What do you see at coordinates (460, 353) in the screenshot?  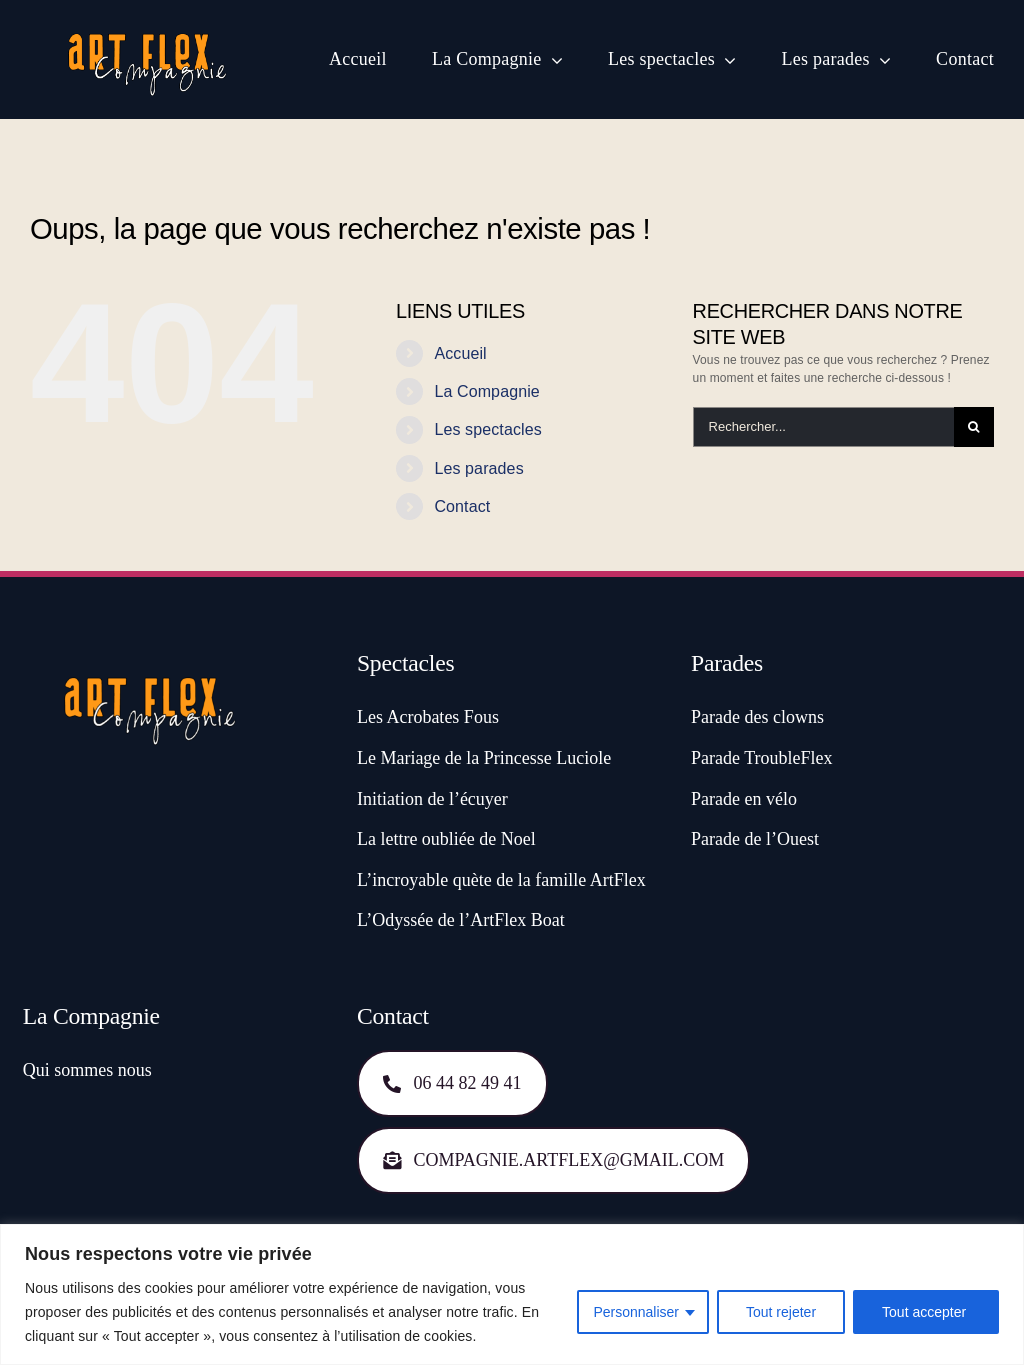 I see `Accueil` at bounding box center [460, 353].